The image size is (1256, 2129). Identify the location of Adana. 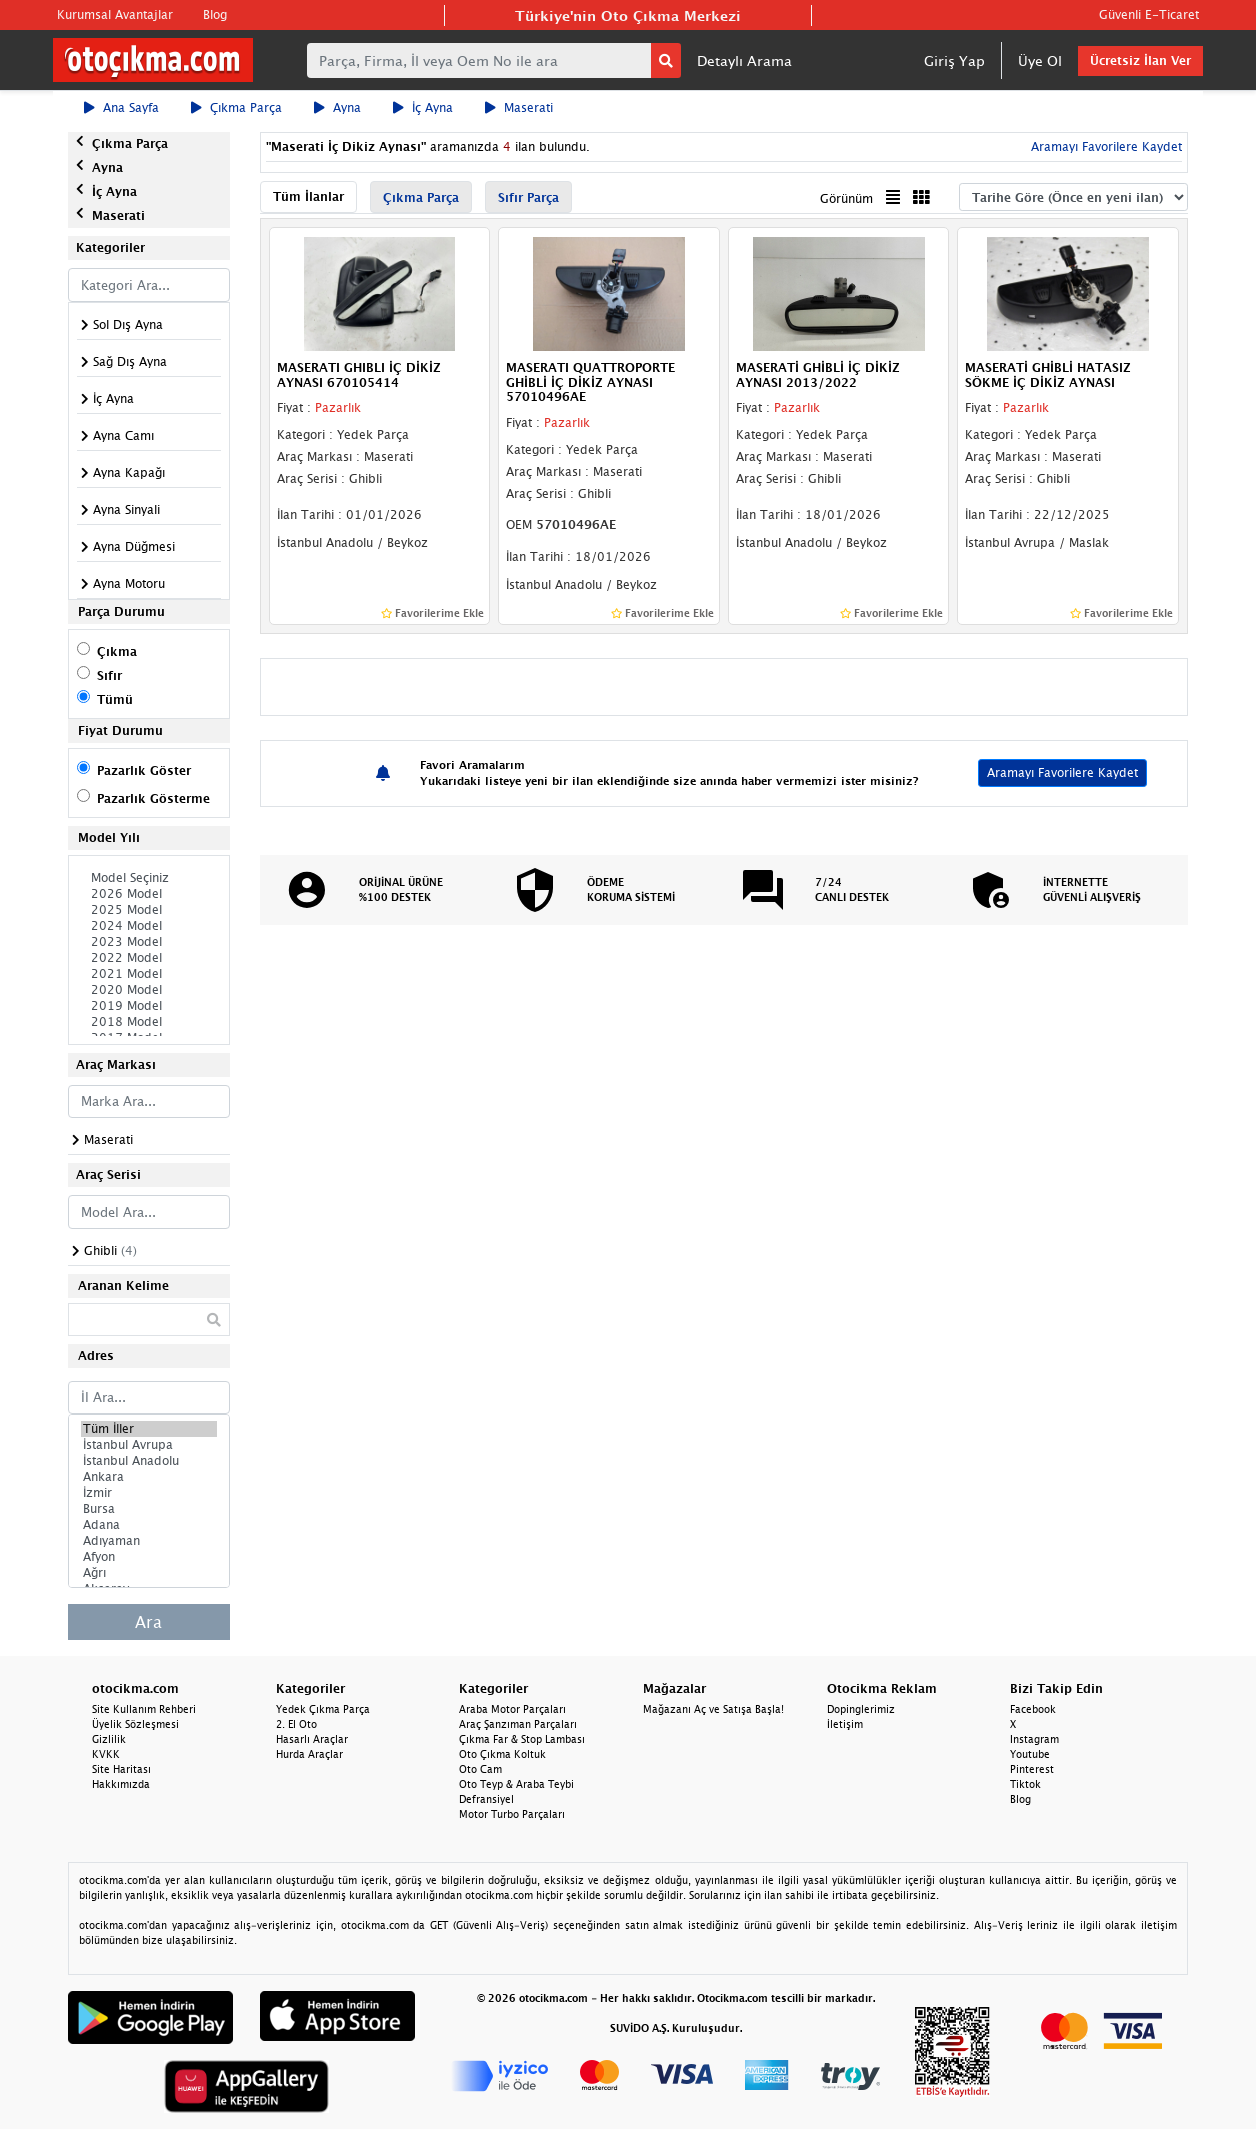
(149, 1525).